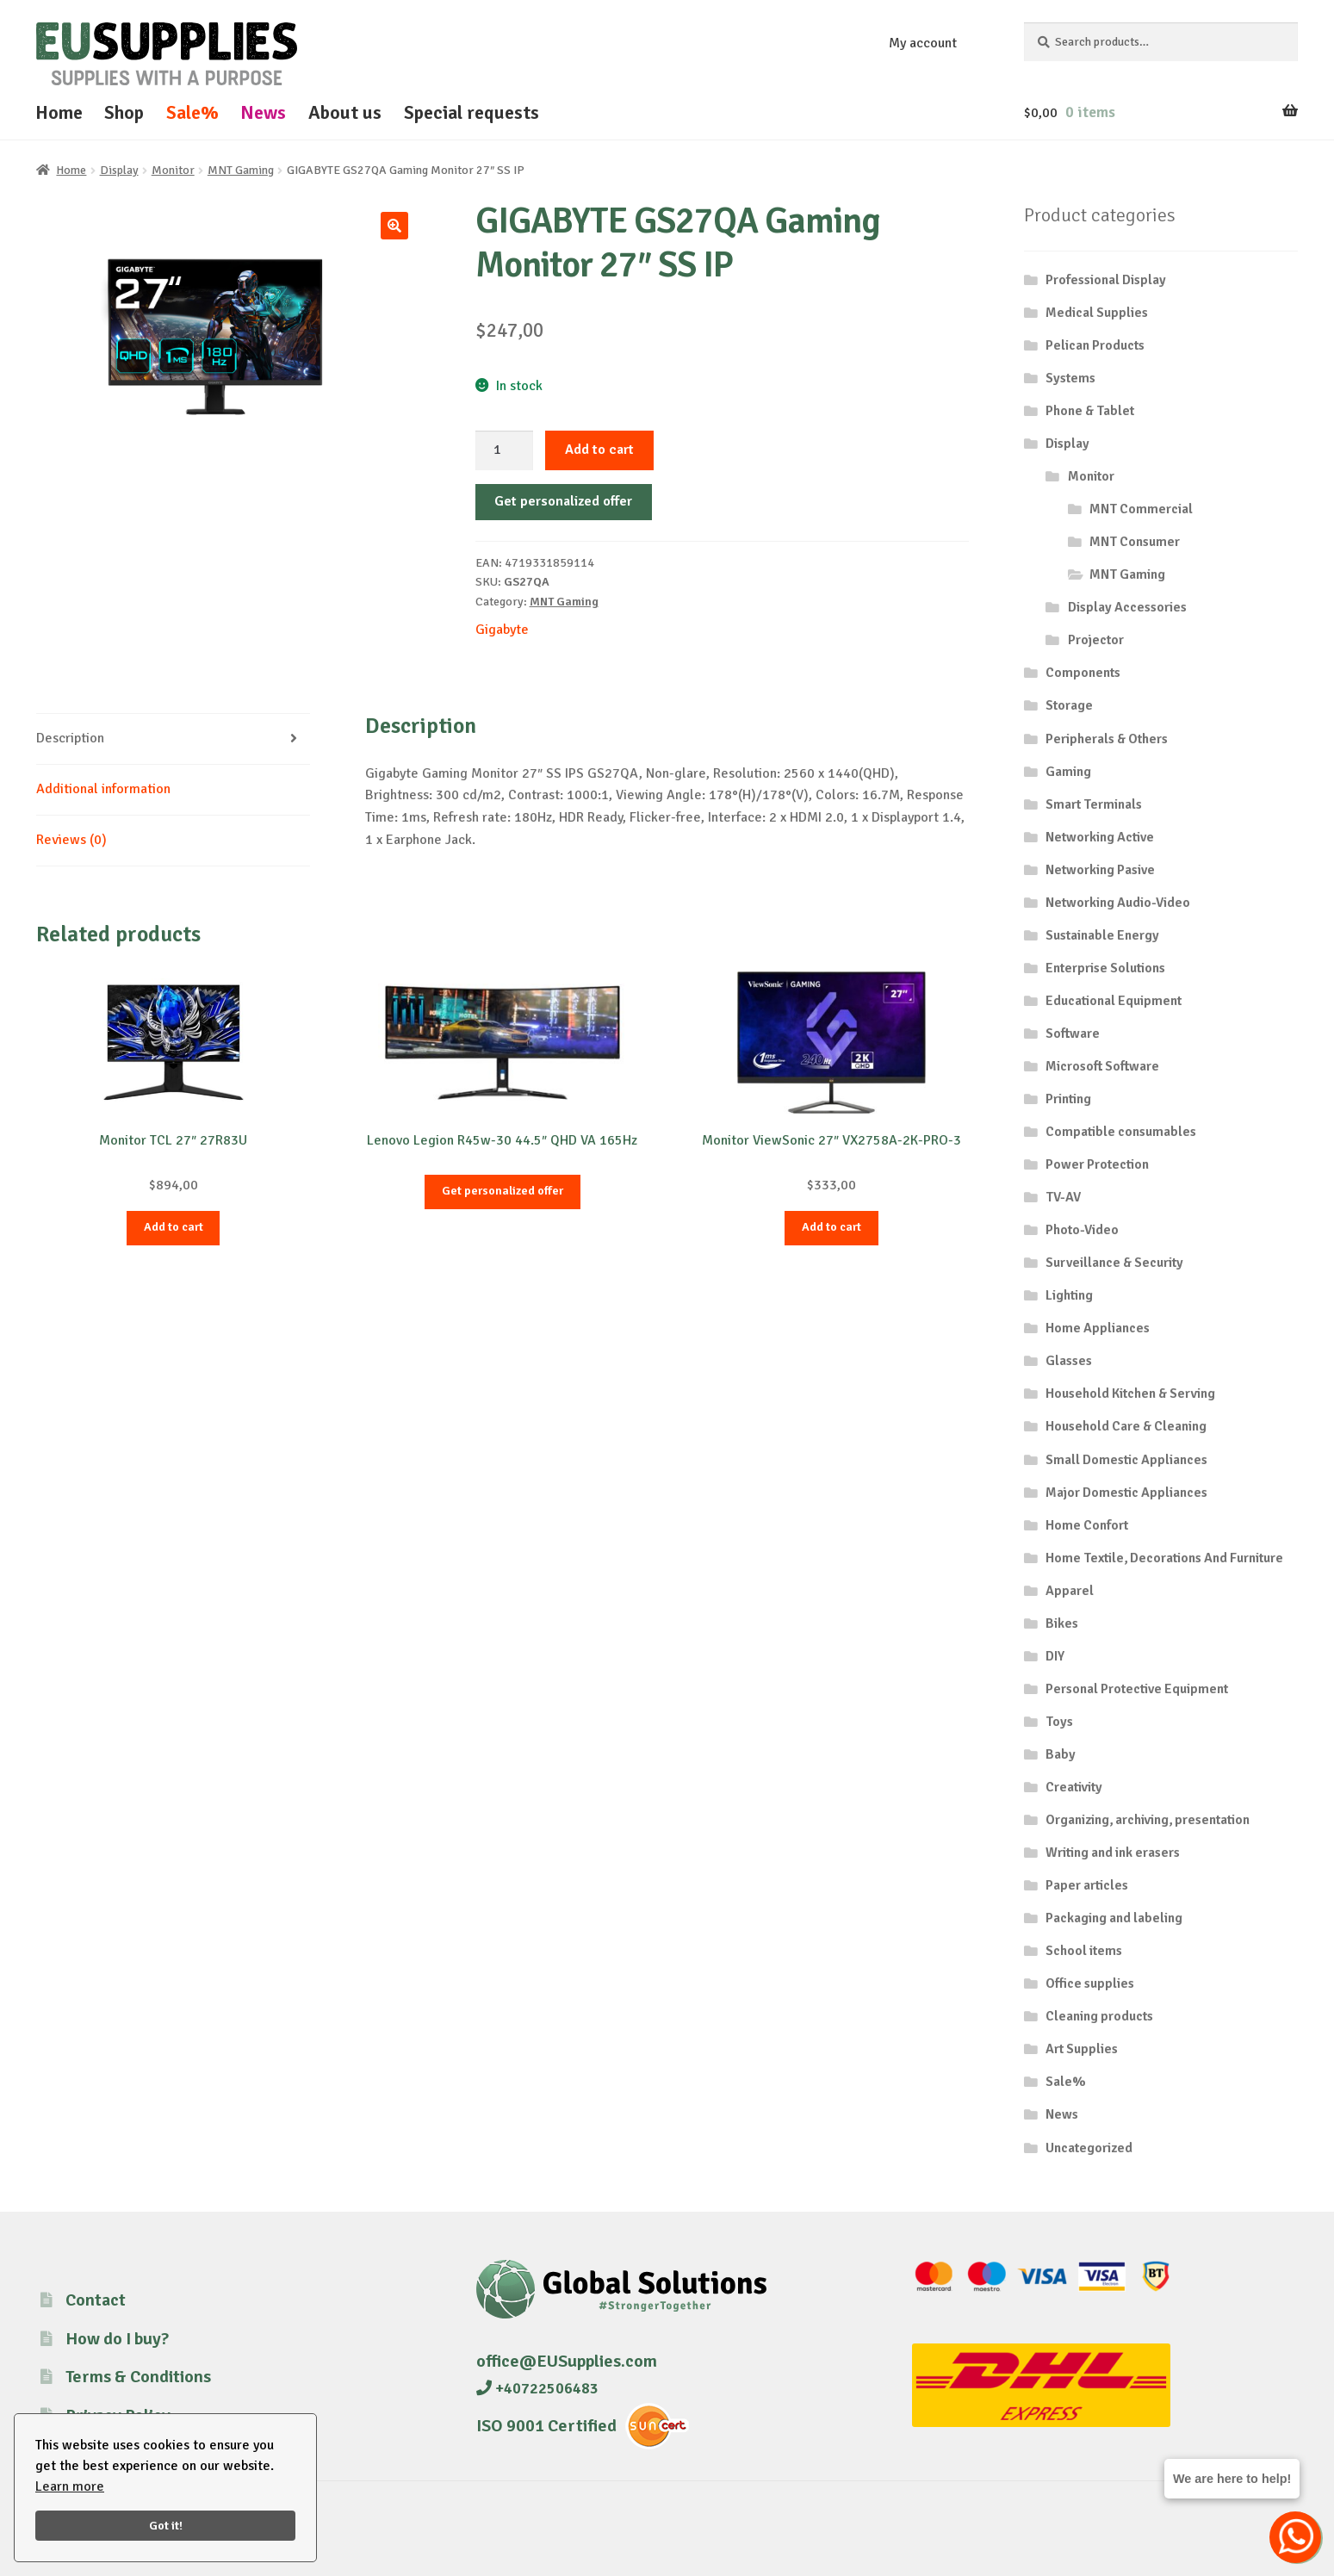 The width and height of the screenshot is (1334, 2576). Describe the element at coordinates (1088, 2148) in the screenshot. I see `Uncategorized` at that location.